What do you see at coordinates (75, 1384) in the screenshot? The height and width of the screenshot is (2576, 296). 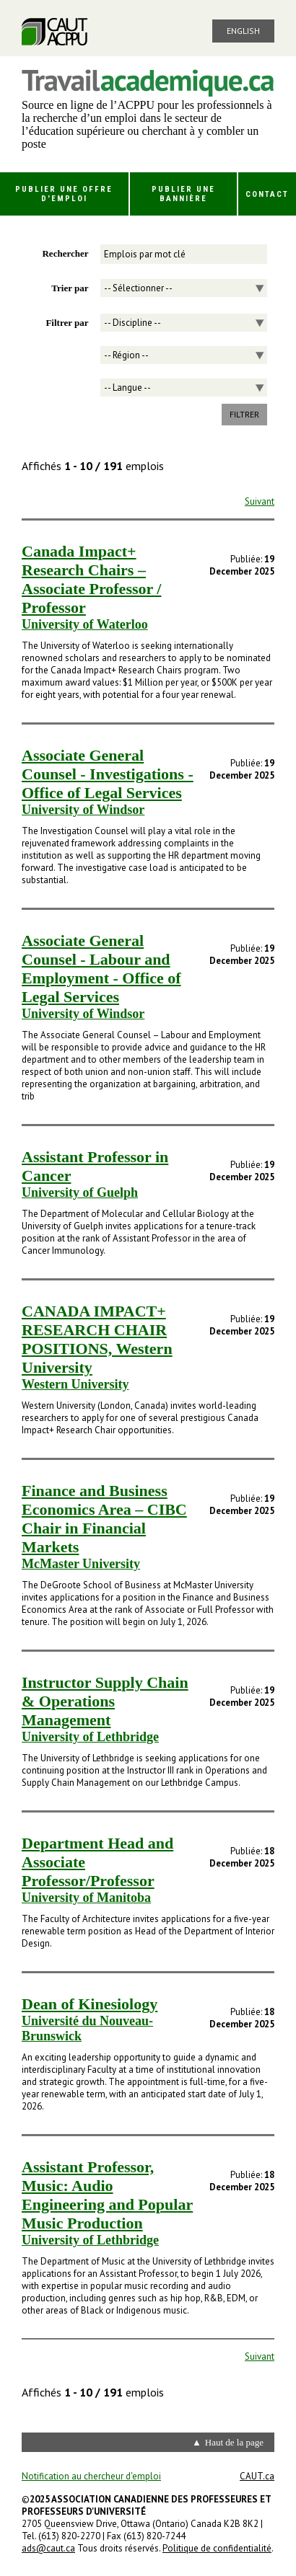 I see `Western University` at bounding box center [75, 1384].